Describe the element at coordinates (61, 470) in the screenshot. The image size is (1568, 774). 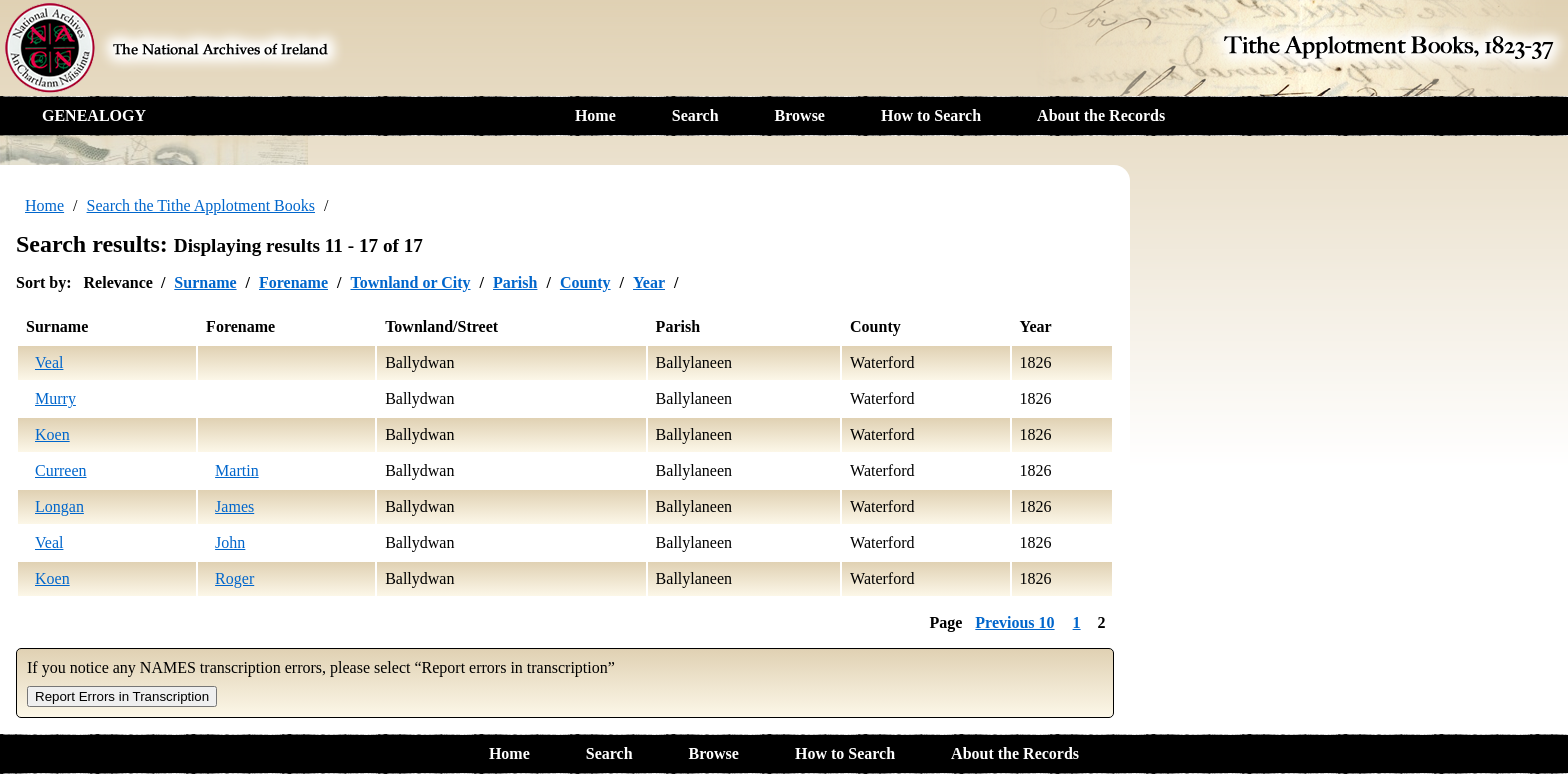
I see `Curreen` at that location.